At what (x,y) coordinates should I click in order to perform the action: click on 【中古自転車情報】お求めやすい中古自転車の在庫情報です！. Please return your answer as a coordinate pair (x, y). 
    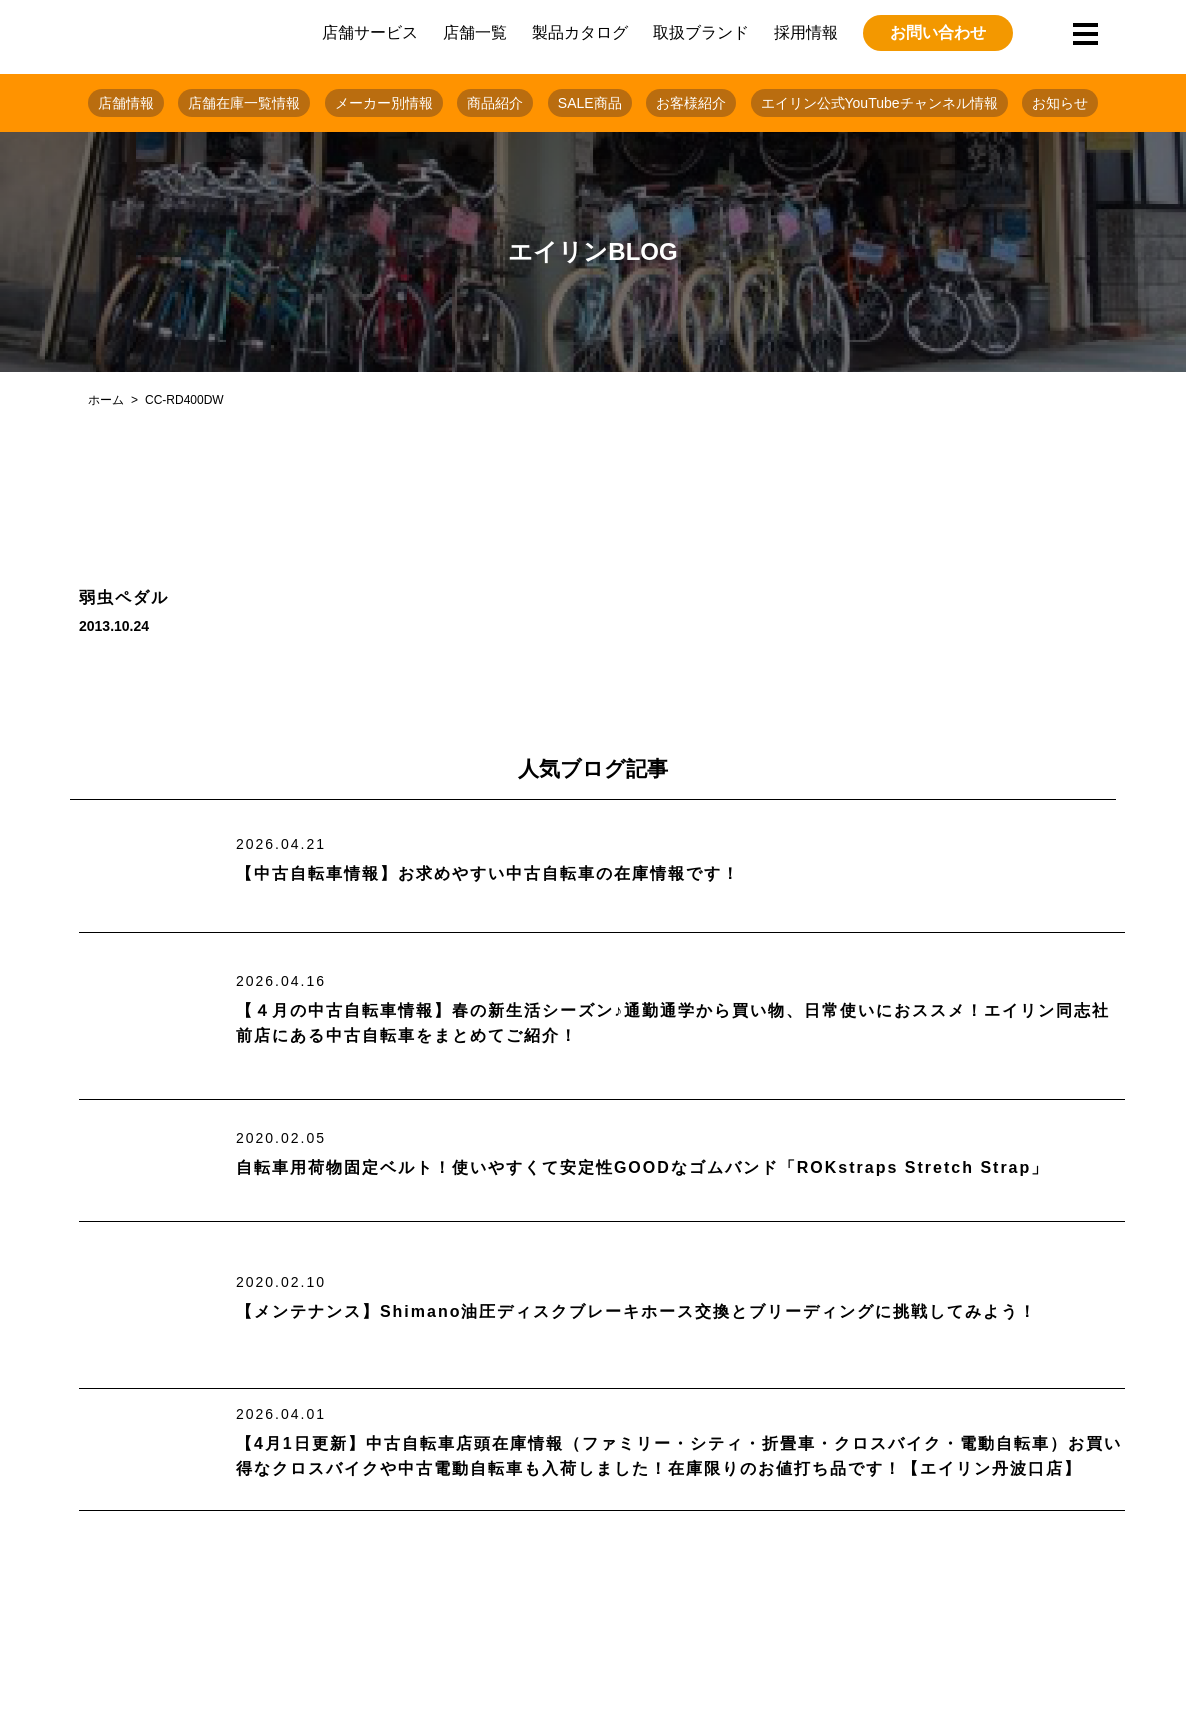
    Looking at the image, I should click on (488, 873).